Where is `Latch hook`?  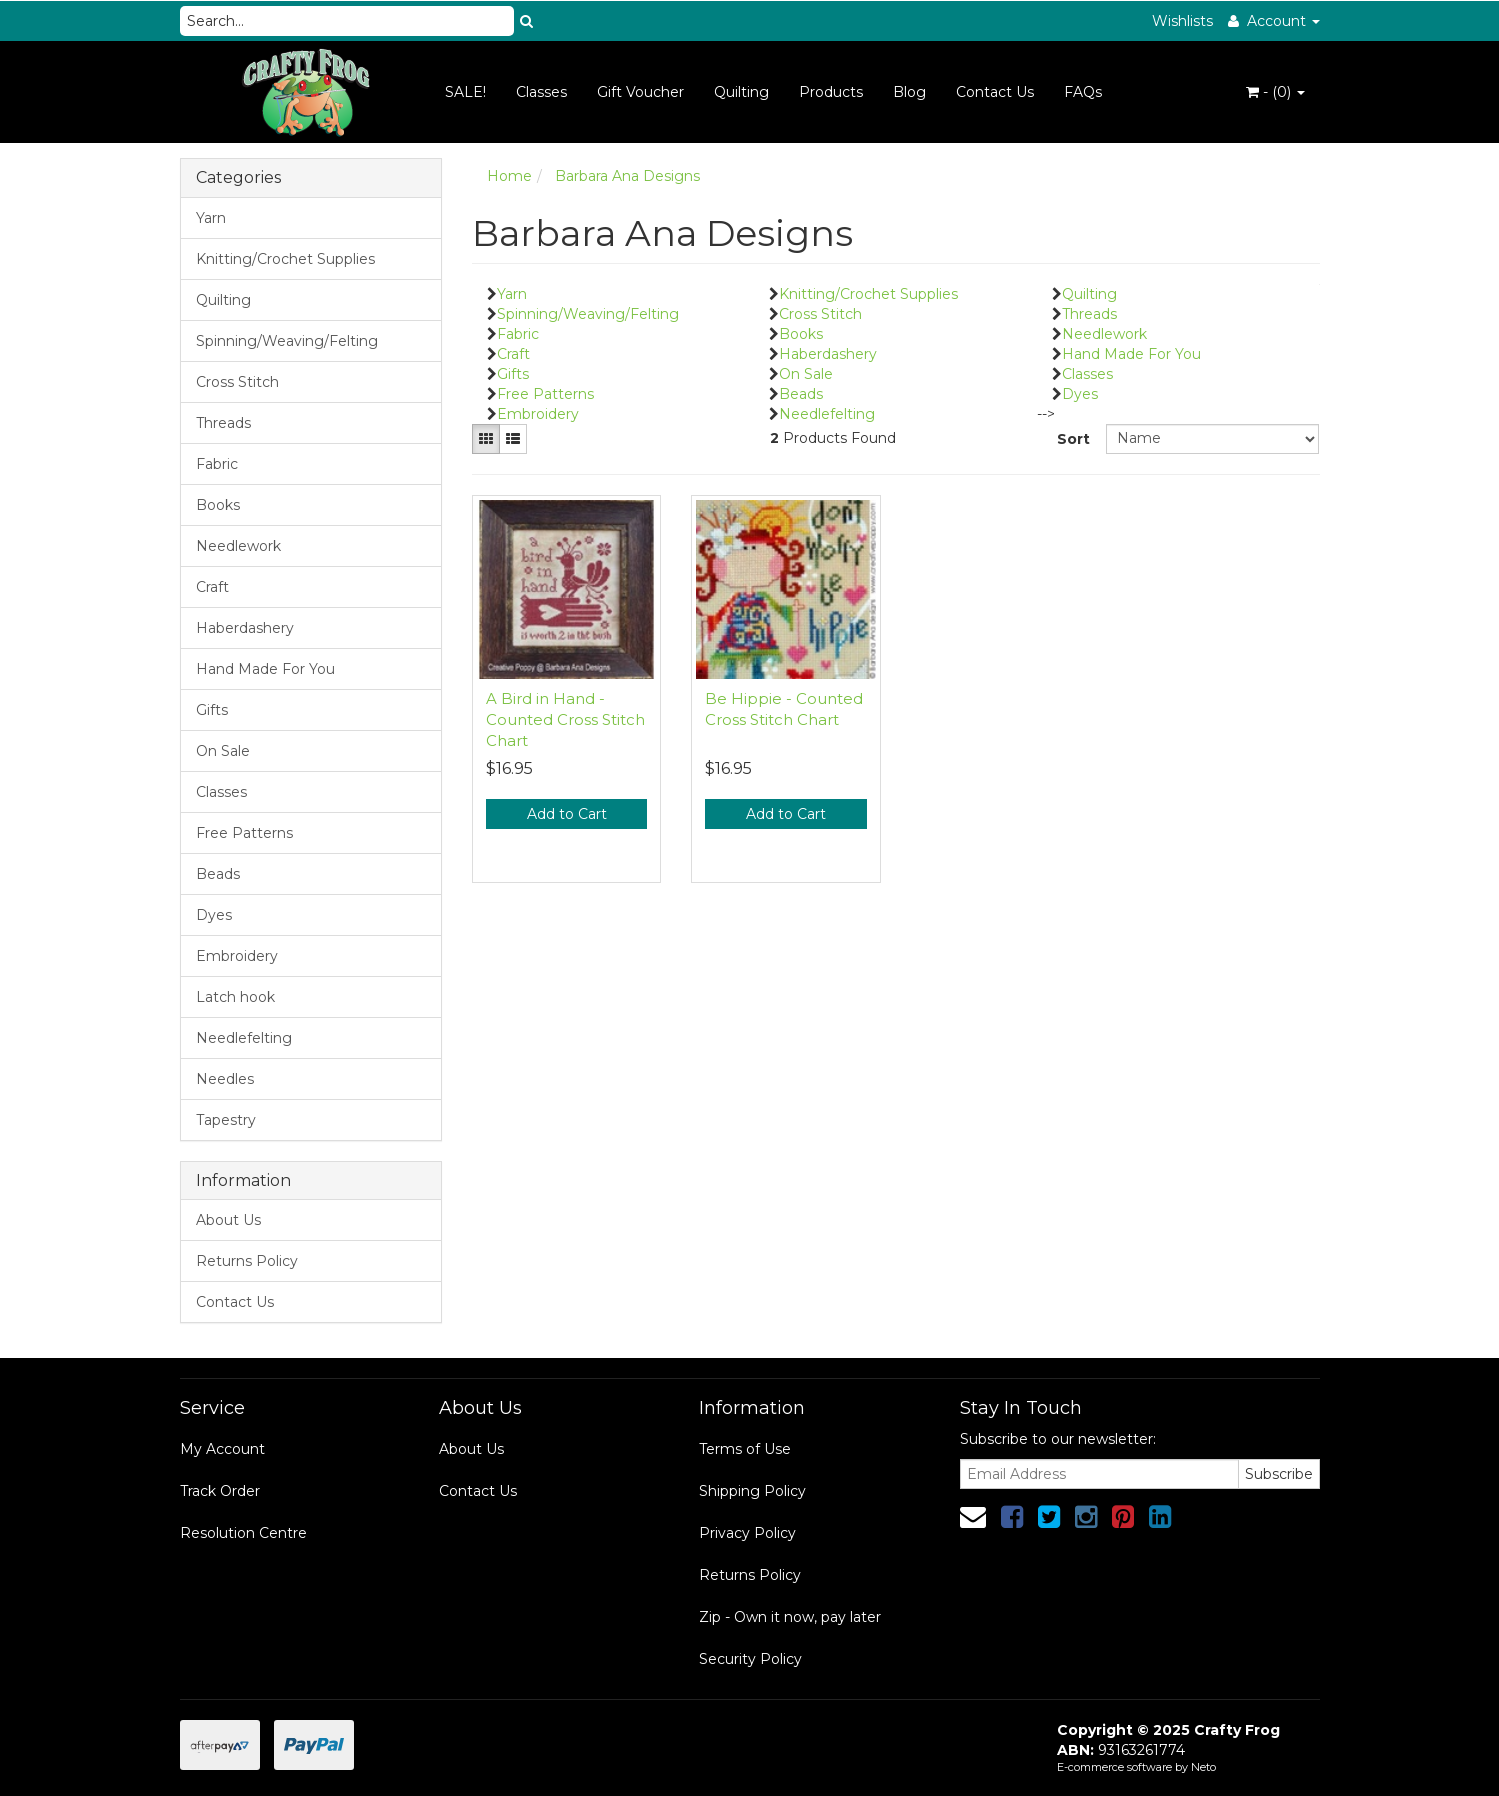 Latch hook is located at coordinates (235, 997).